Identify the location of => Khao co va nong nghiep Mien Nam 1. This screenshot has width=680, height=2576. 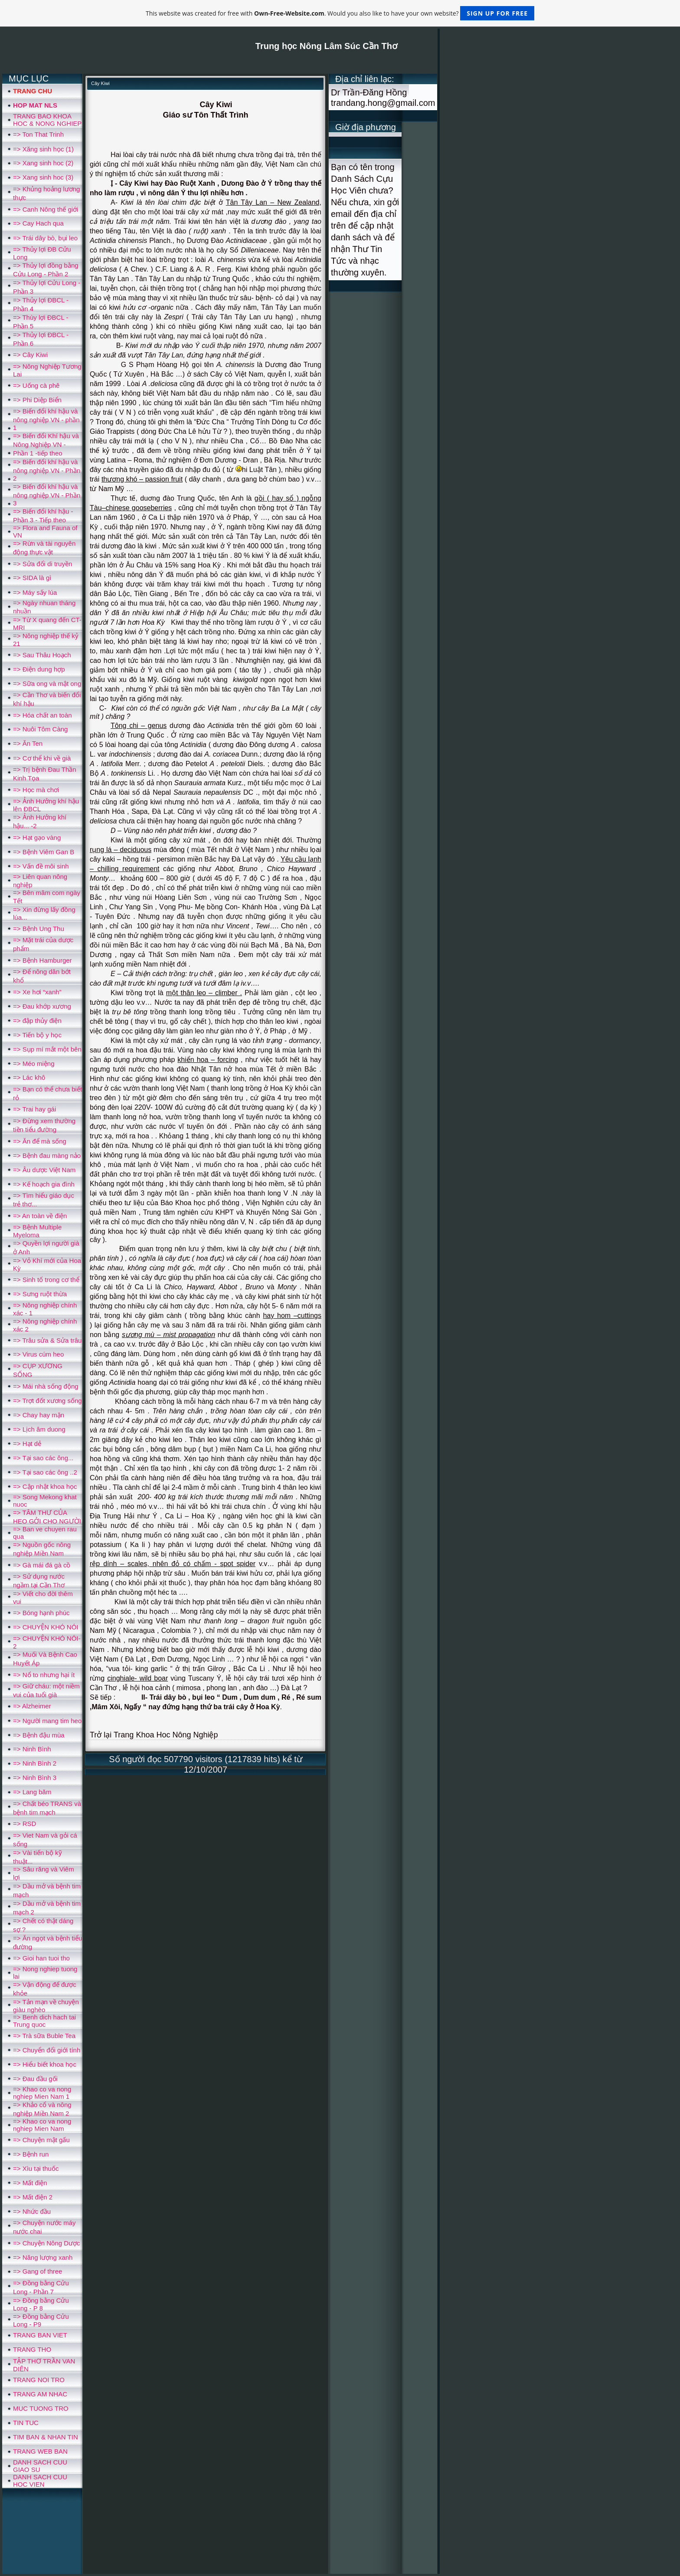
(42, 2092).